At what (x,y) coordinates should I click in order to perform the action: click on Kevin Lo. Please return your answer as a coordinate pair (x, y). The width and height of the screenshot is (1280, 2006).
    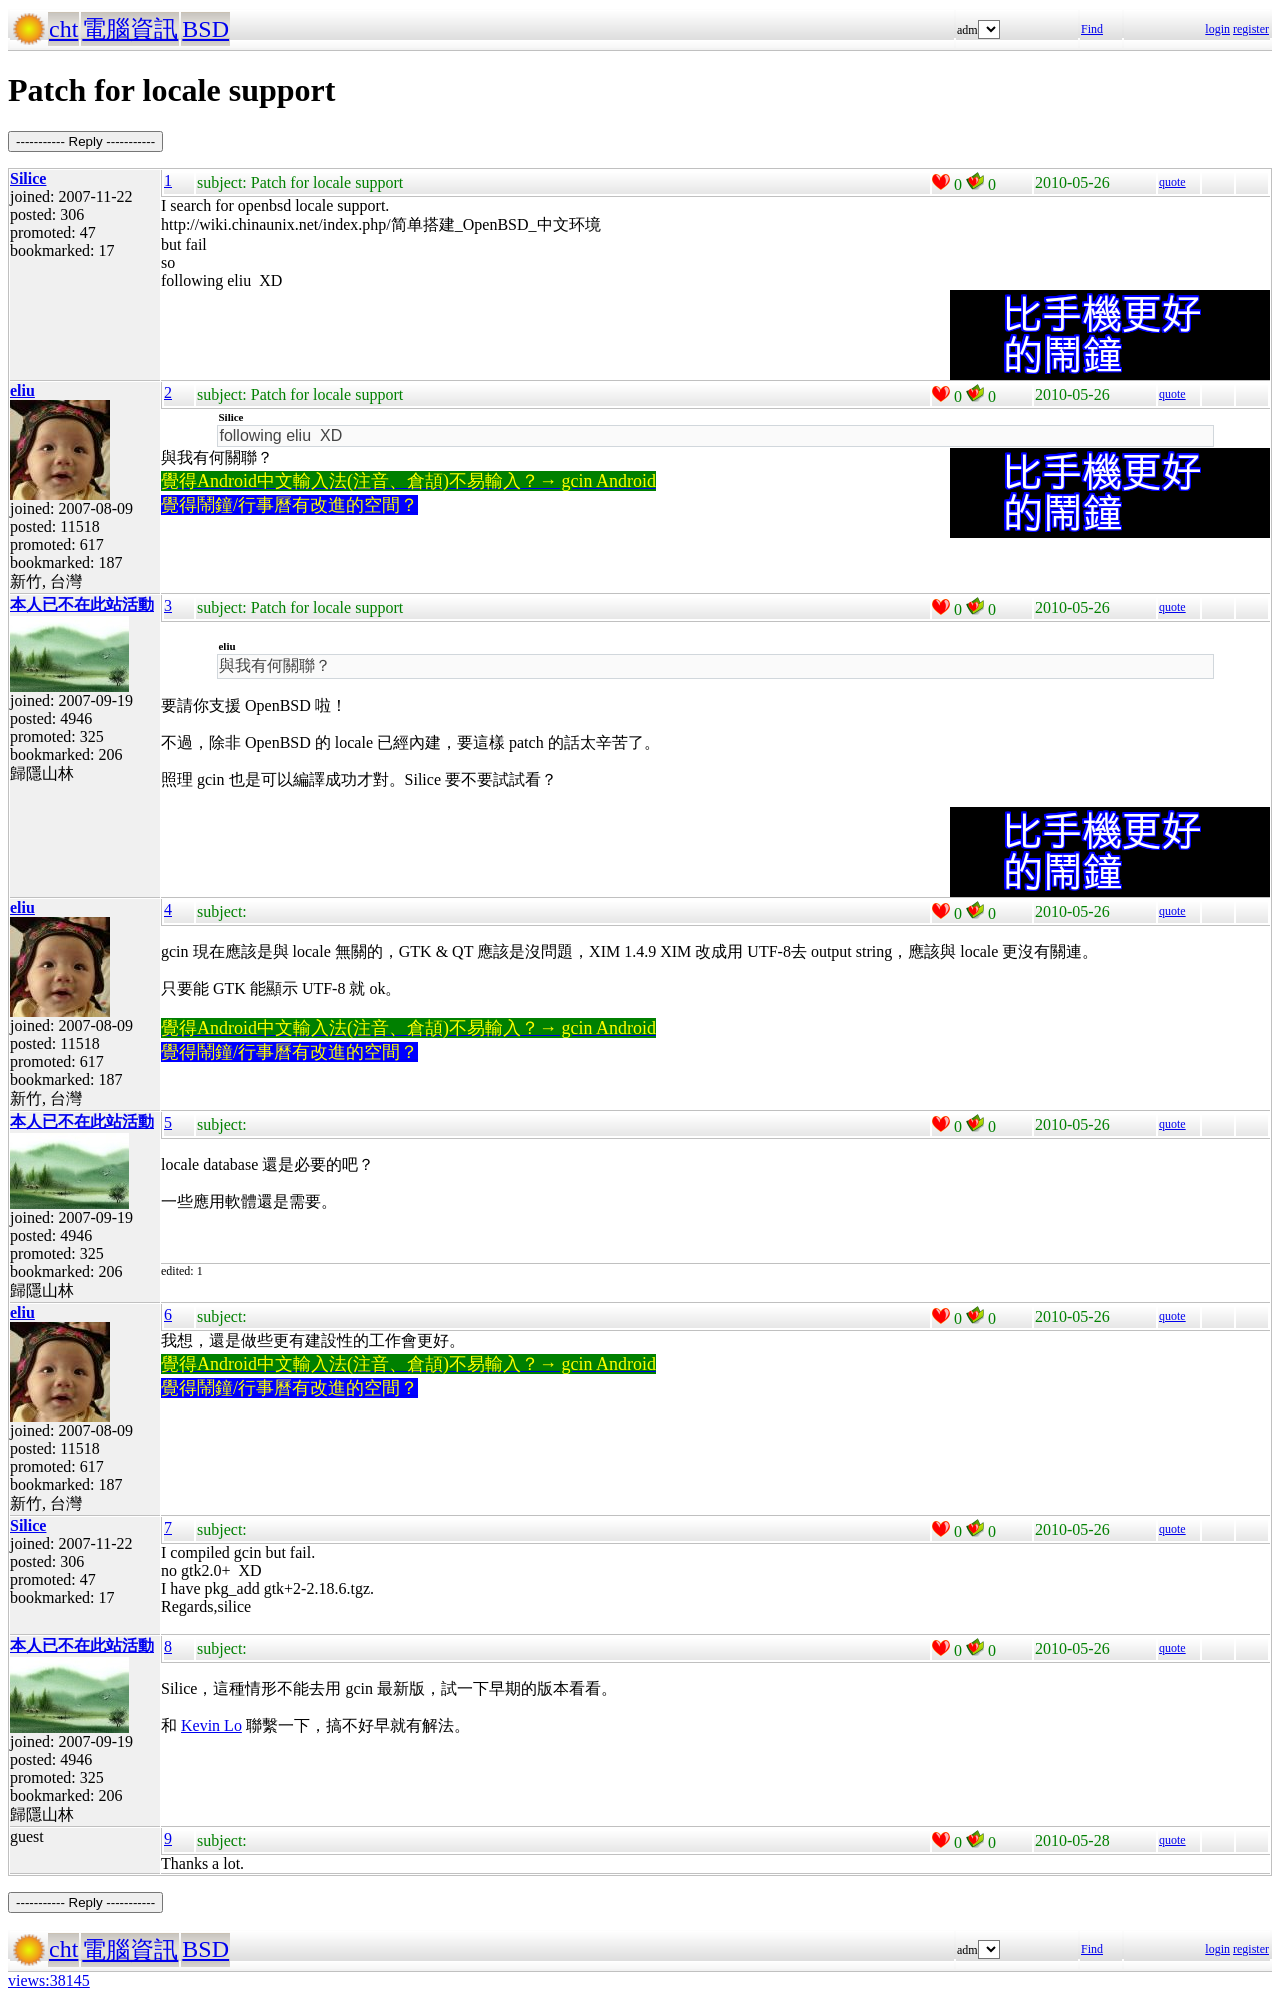
    Looking at the image, I should click on (211, 1725).